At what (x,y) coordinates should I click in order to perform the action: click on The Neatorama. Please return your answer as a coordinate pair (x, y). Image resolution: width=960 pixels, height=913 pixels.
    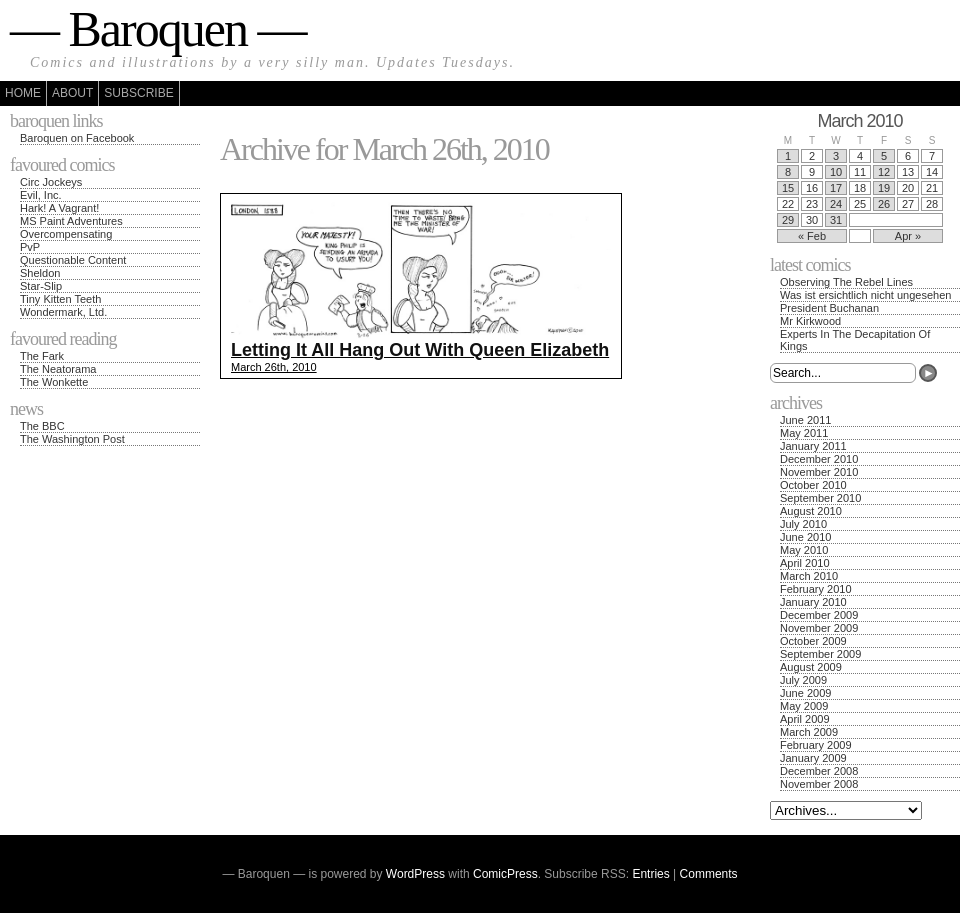
    Looking at the image, I should click on (58, 369).